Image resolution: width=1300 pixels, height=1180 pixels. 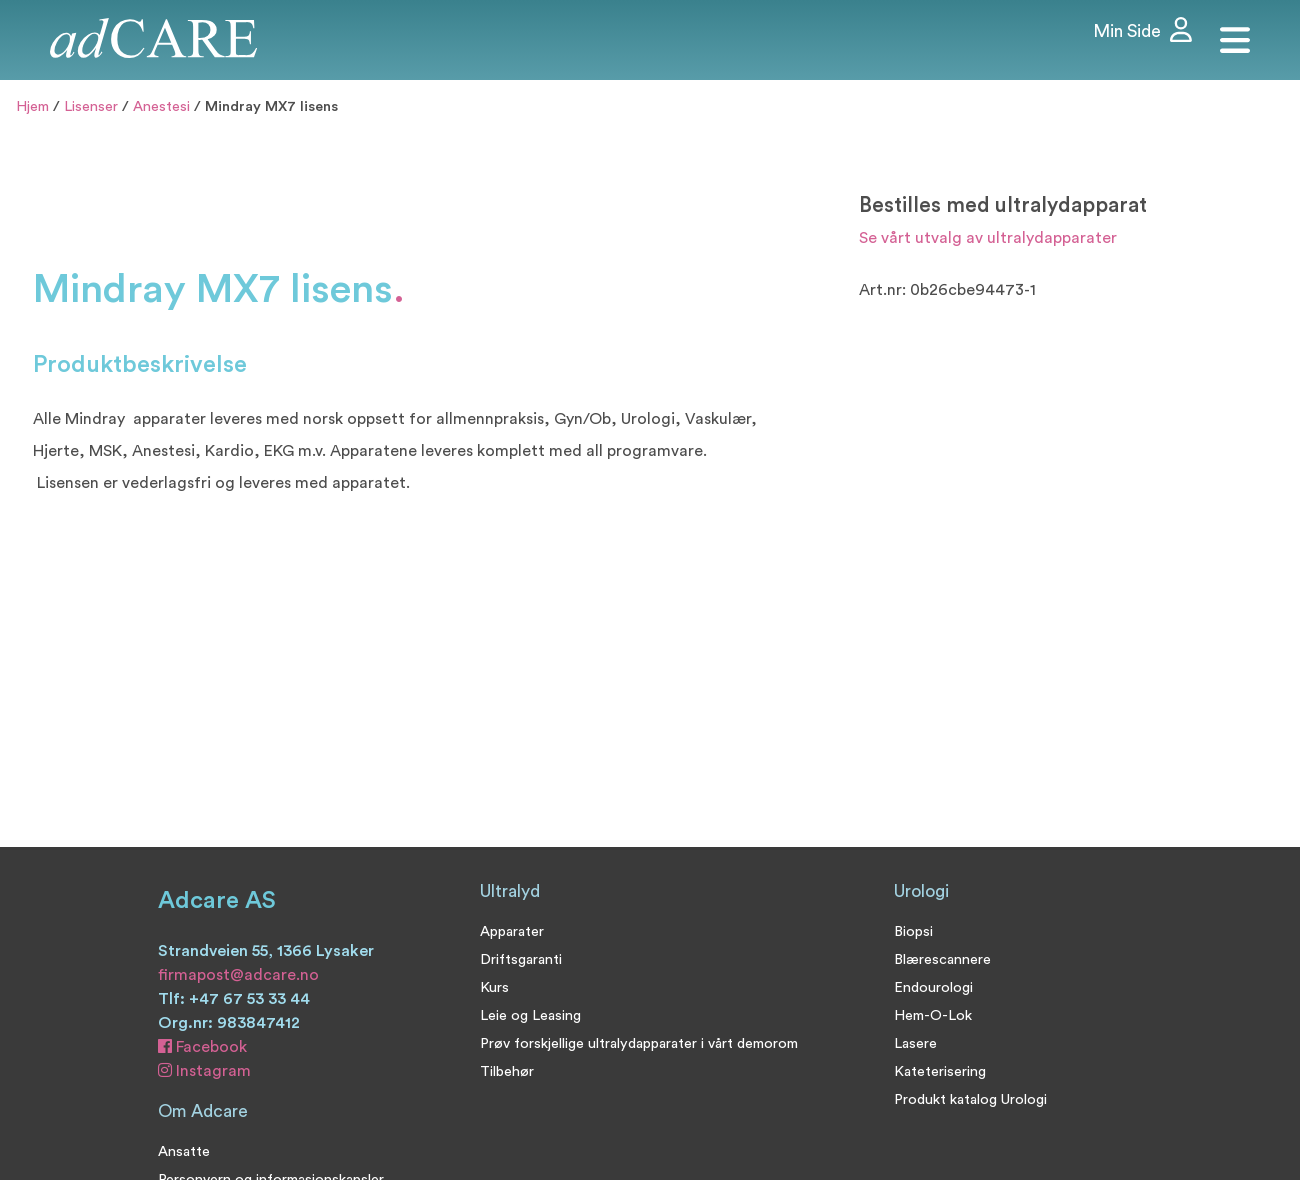 What do you see at coordinates (91, 106) in the screenshot?
I see `Lisenser` at bounding box center [91, 106].